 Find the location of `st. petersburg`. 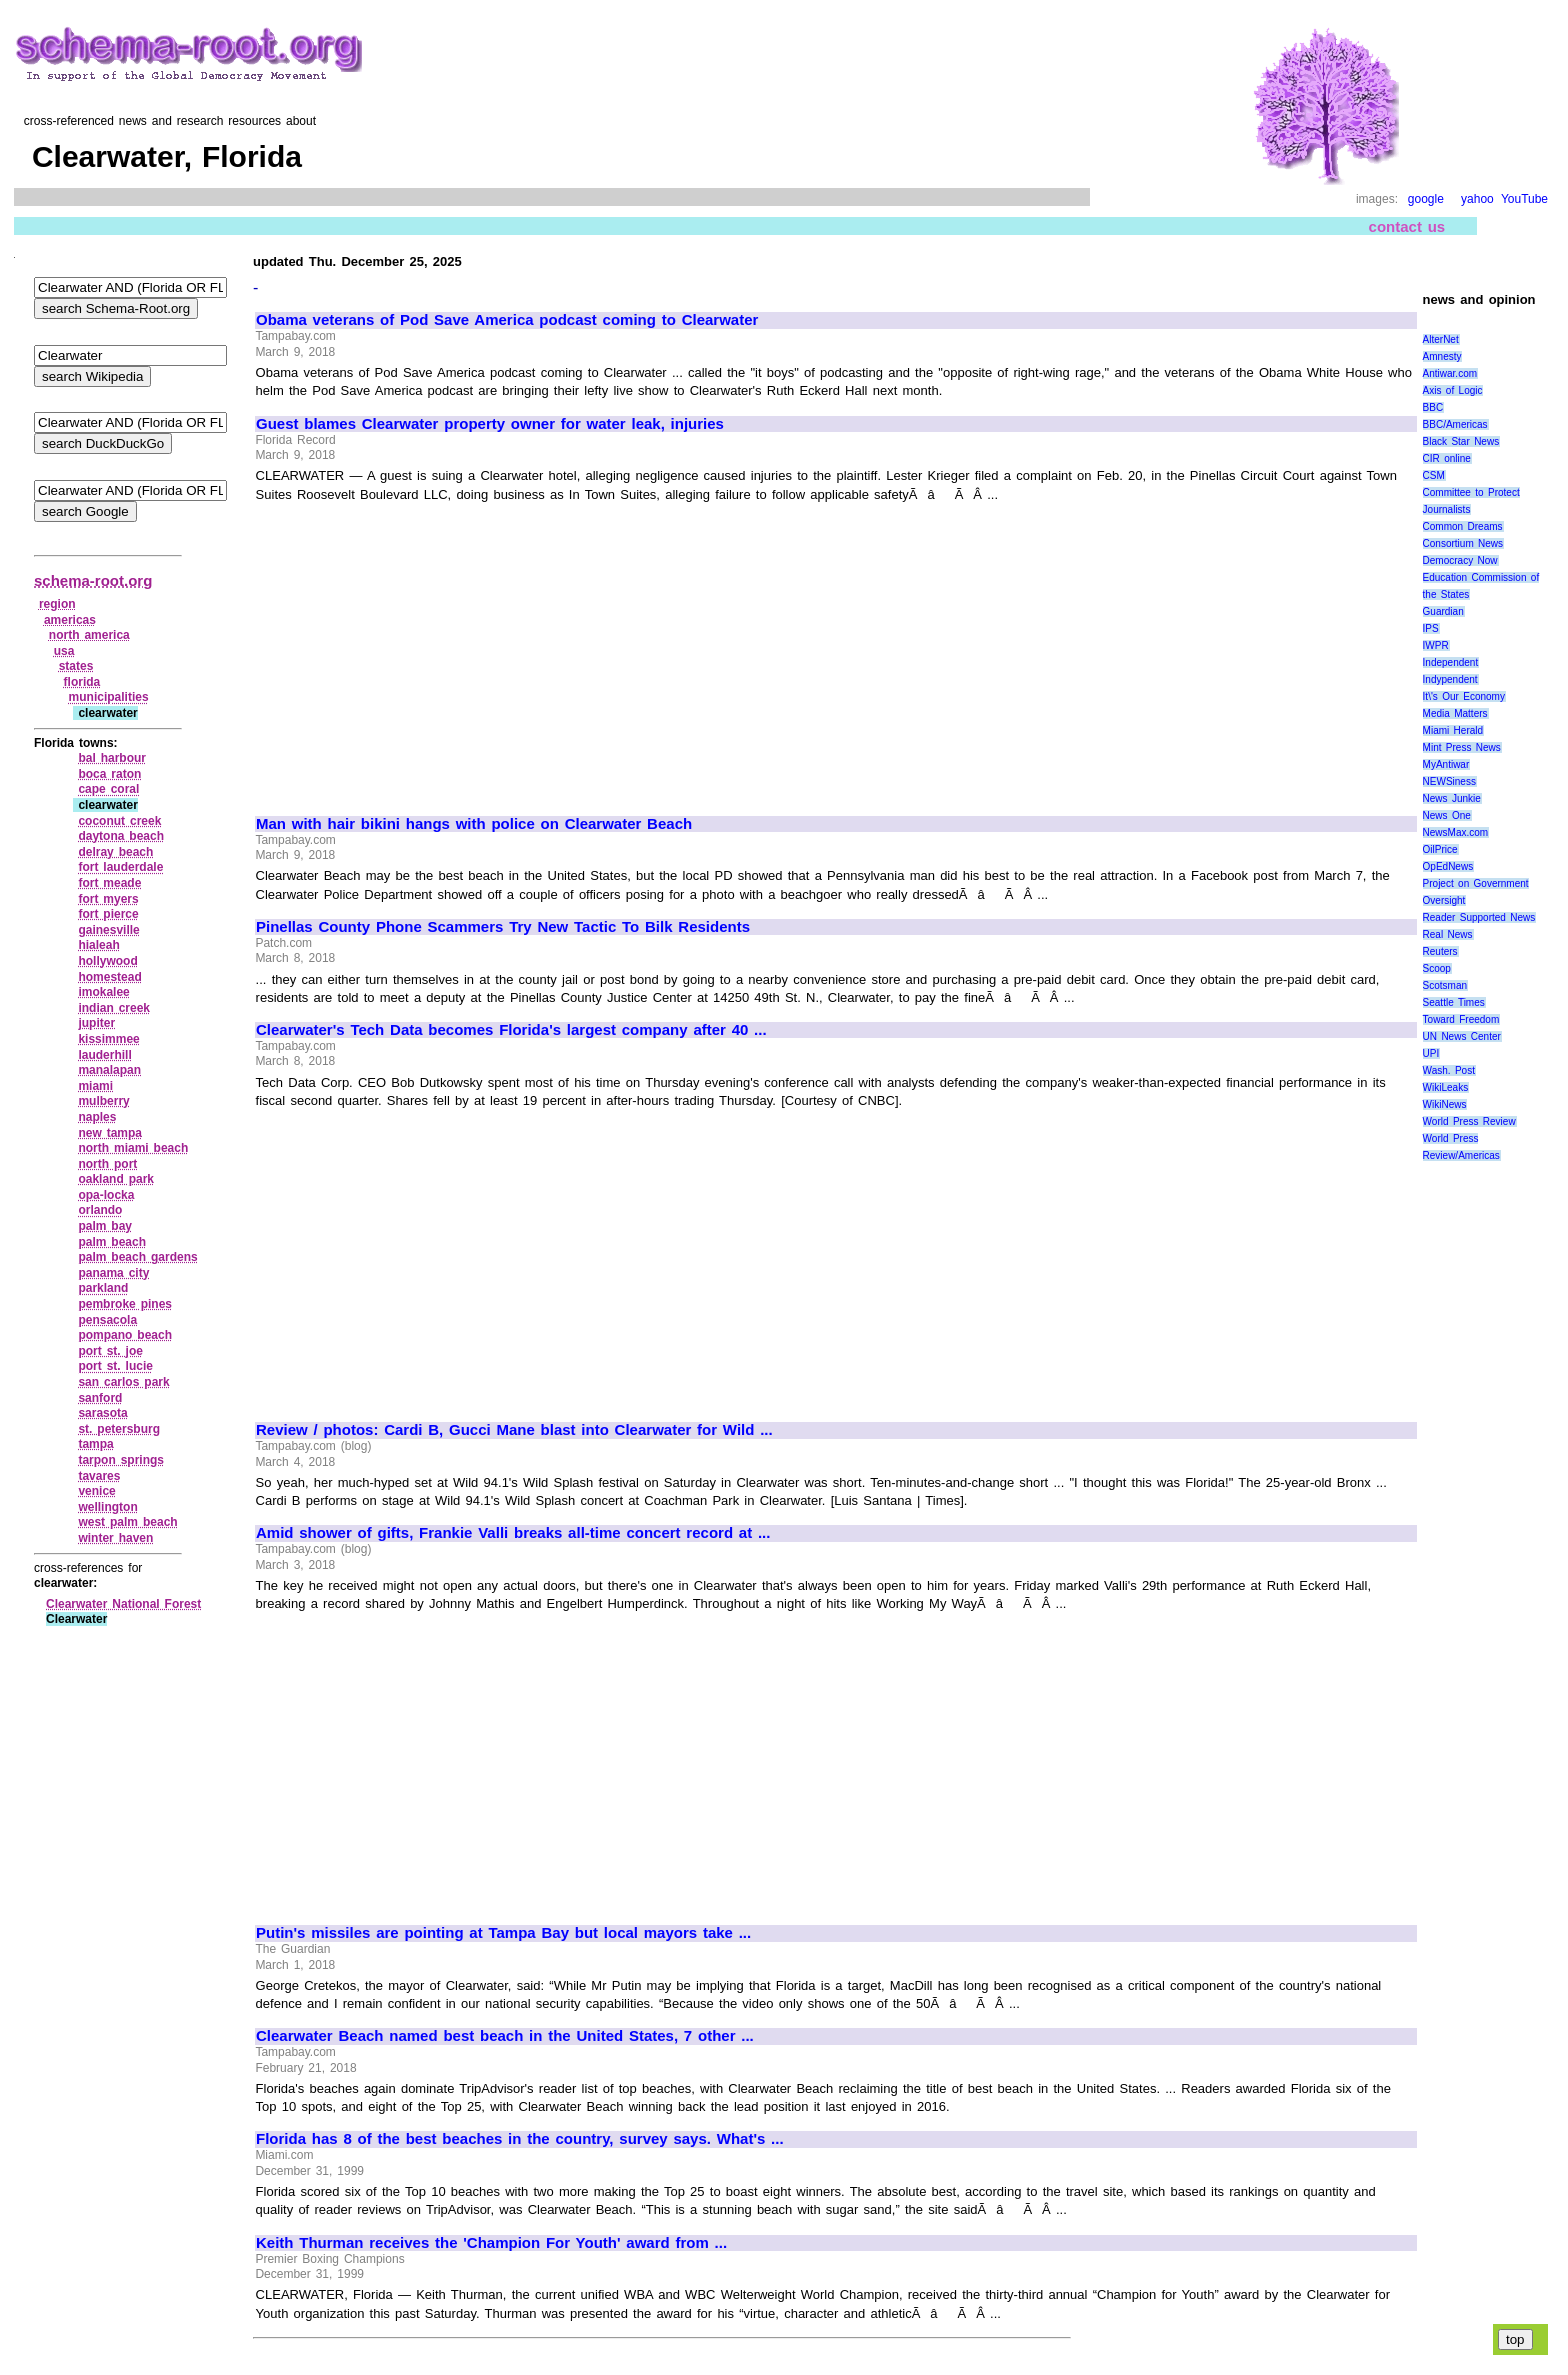

st. petersburg is located at coordinates (119, 1429).